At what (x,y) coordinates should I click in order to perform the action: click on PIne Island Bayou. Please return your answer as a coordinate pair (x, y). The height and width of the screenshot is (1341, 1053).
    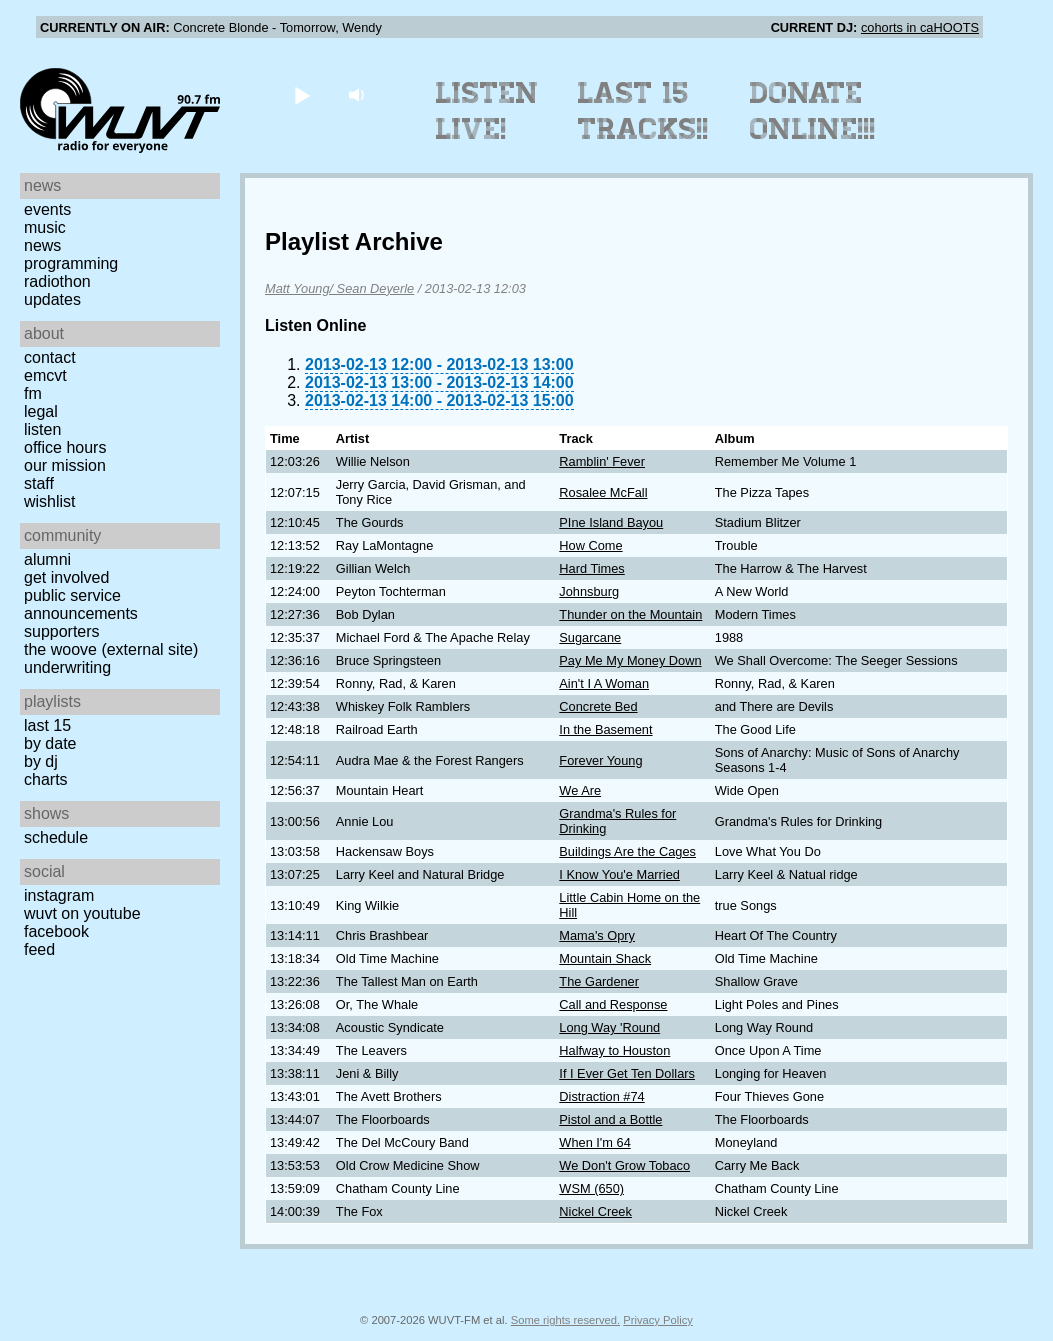
    Looking at the image, I should click on (611, 522).